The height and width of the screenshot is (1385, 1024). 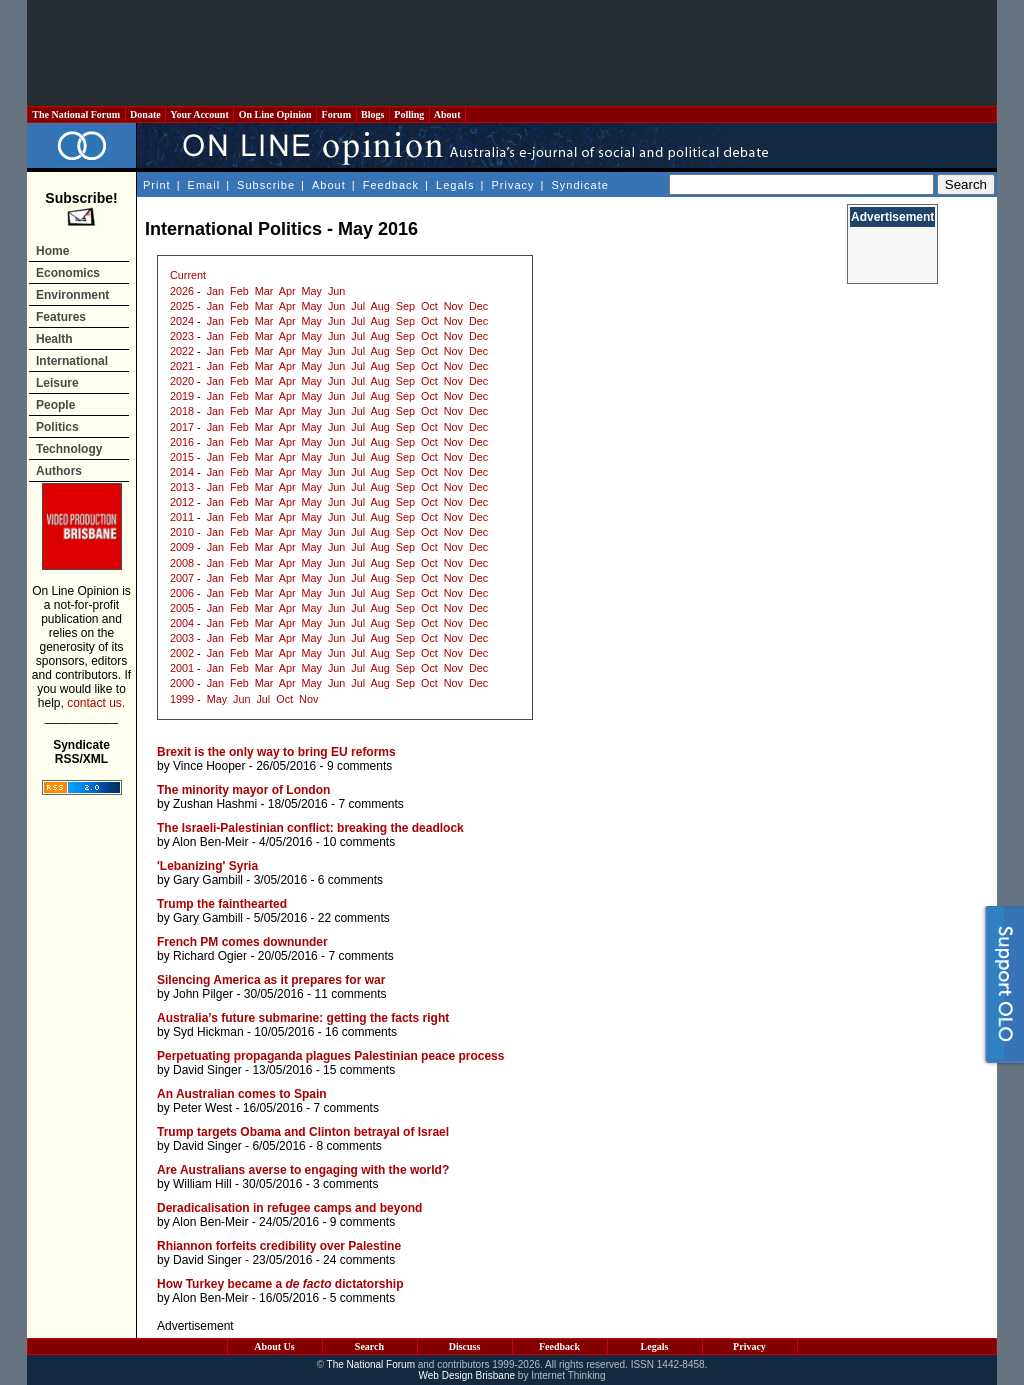 What do you see at coordinates (345, 1184) in the screenshot?
I see `3 comments` at bounding box center [345, 1184].